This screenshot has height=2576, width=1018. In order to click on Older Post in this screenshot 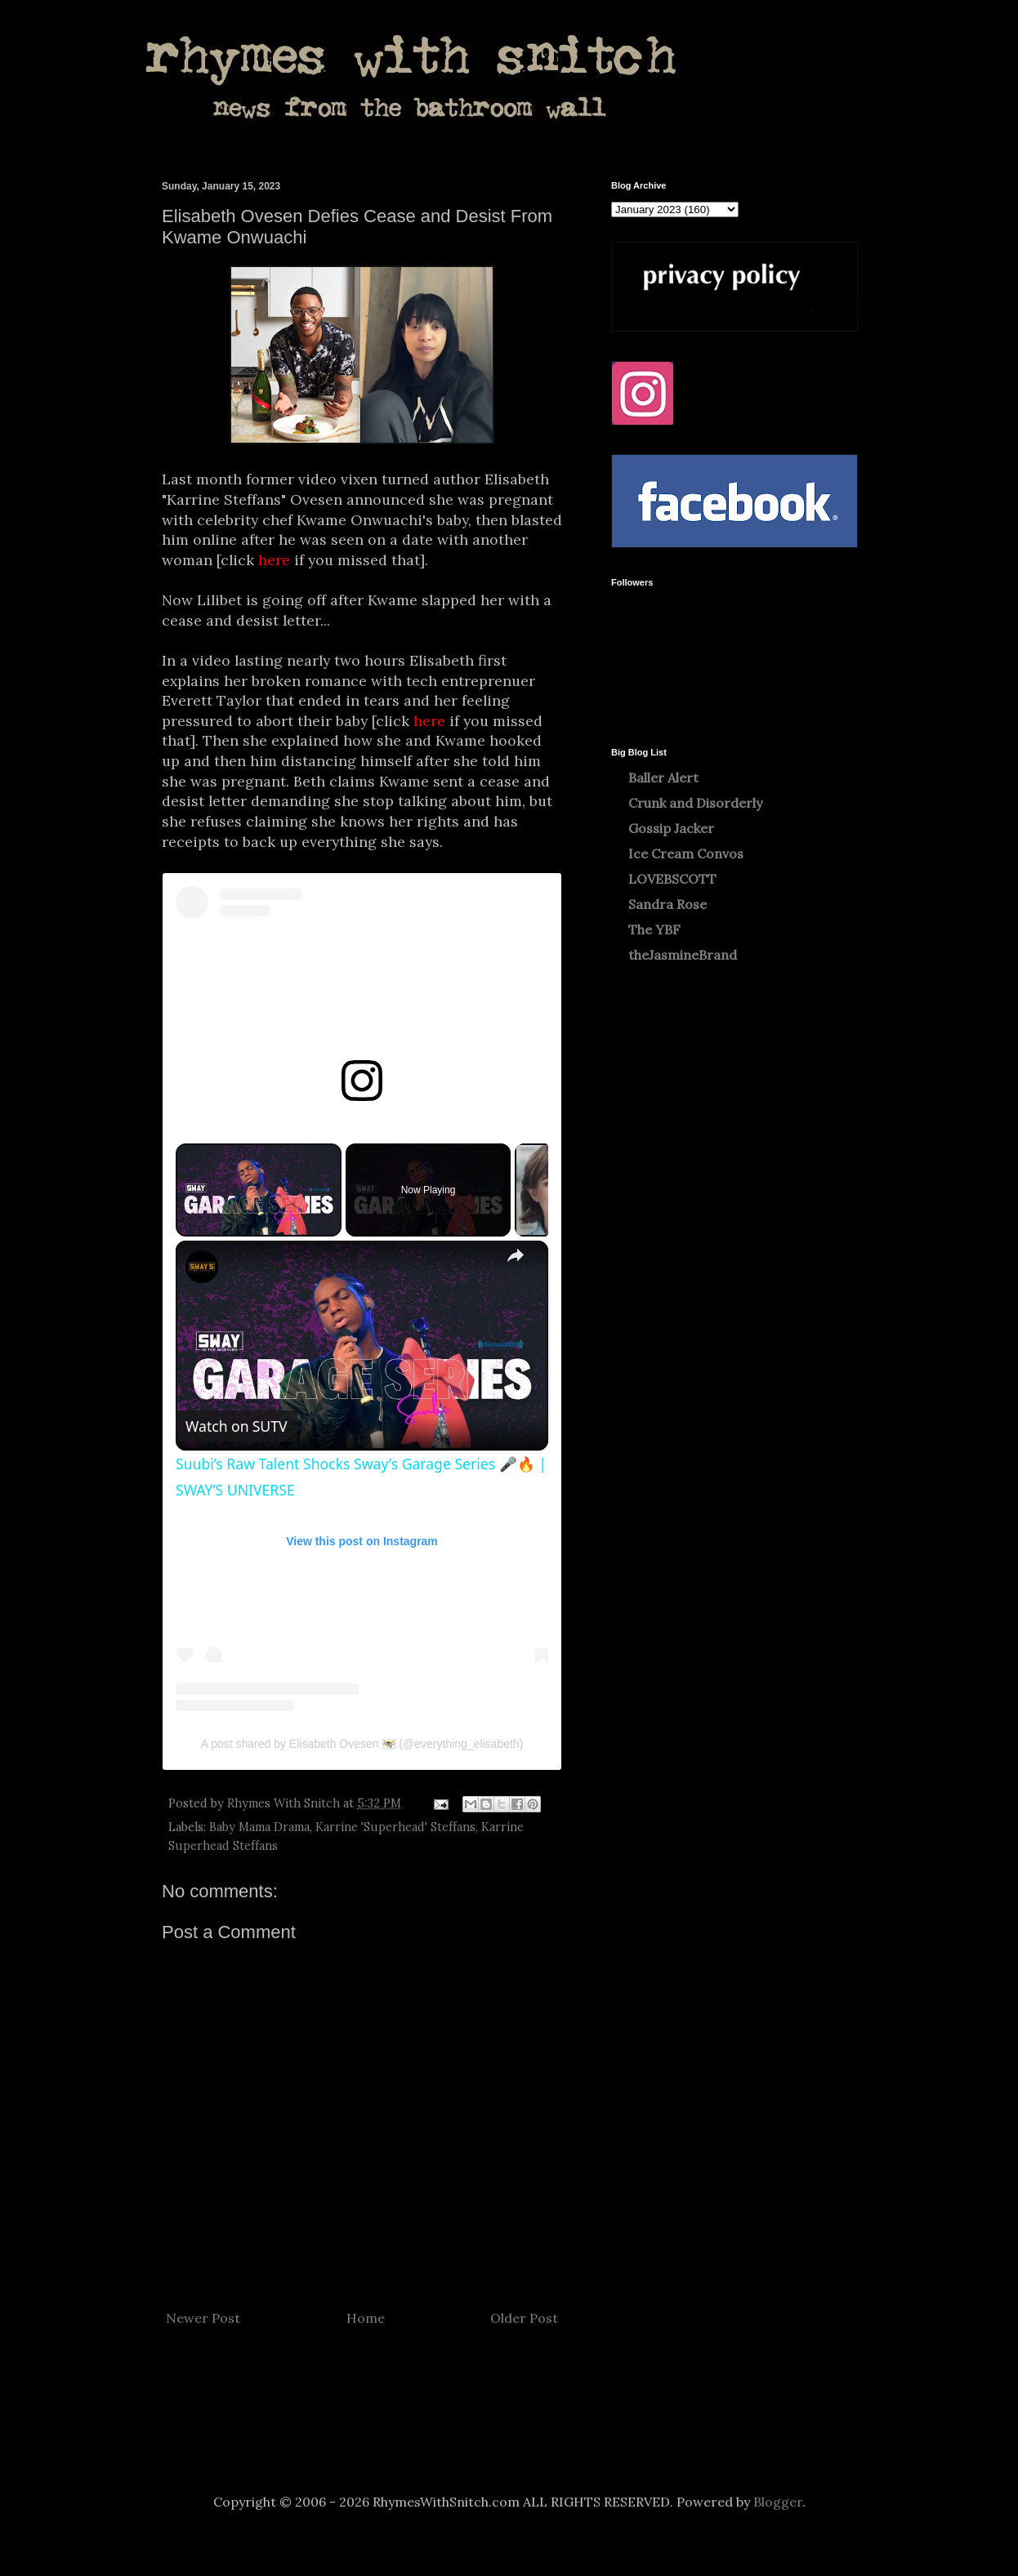, I will do `click(524, 2318)`.